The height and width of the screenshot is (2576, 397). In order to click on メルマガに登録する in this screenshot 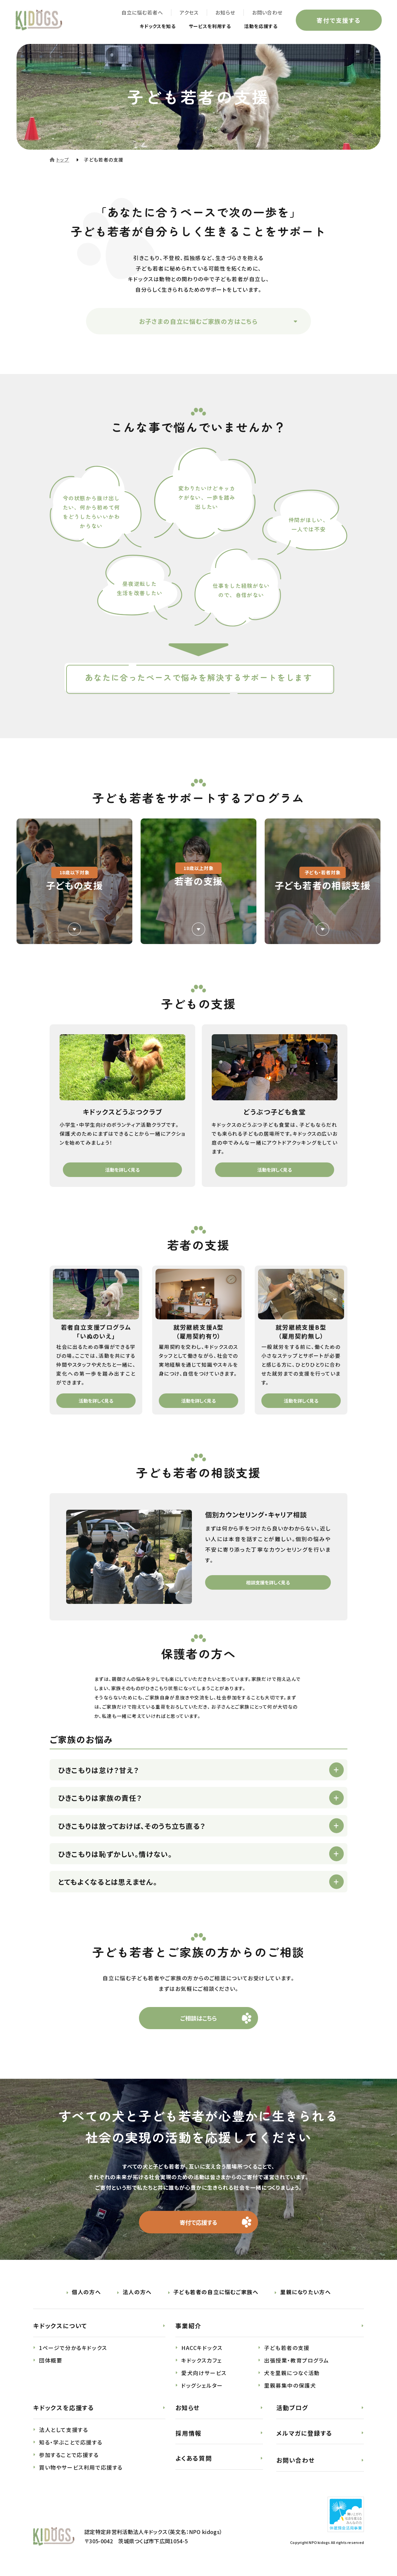, I will do `click(304, 2436)`.